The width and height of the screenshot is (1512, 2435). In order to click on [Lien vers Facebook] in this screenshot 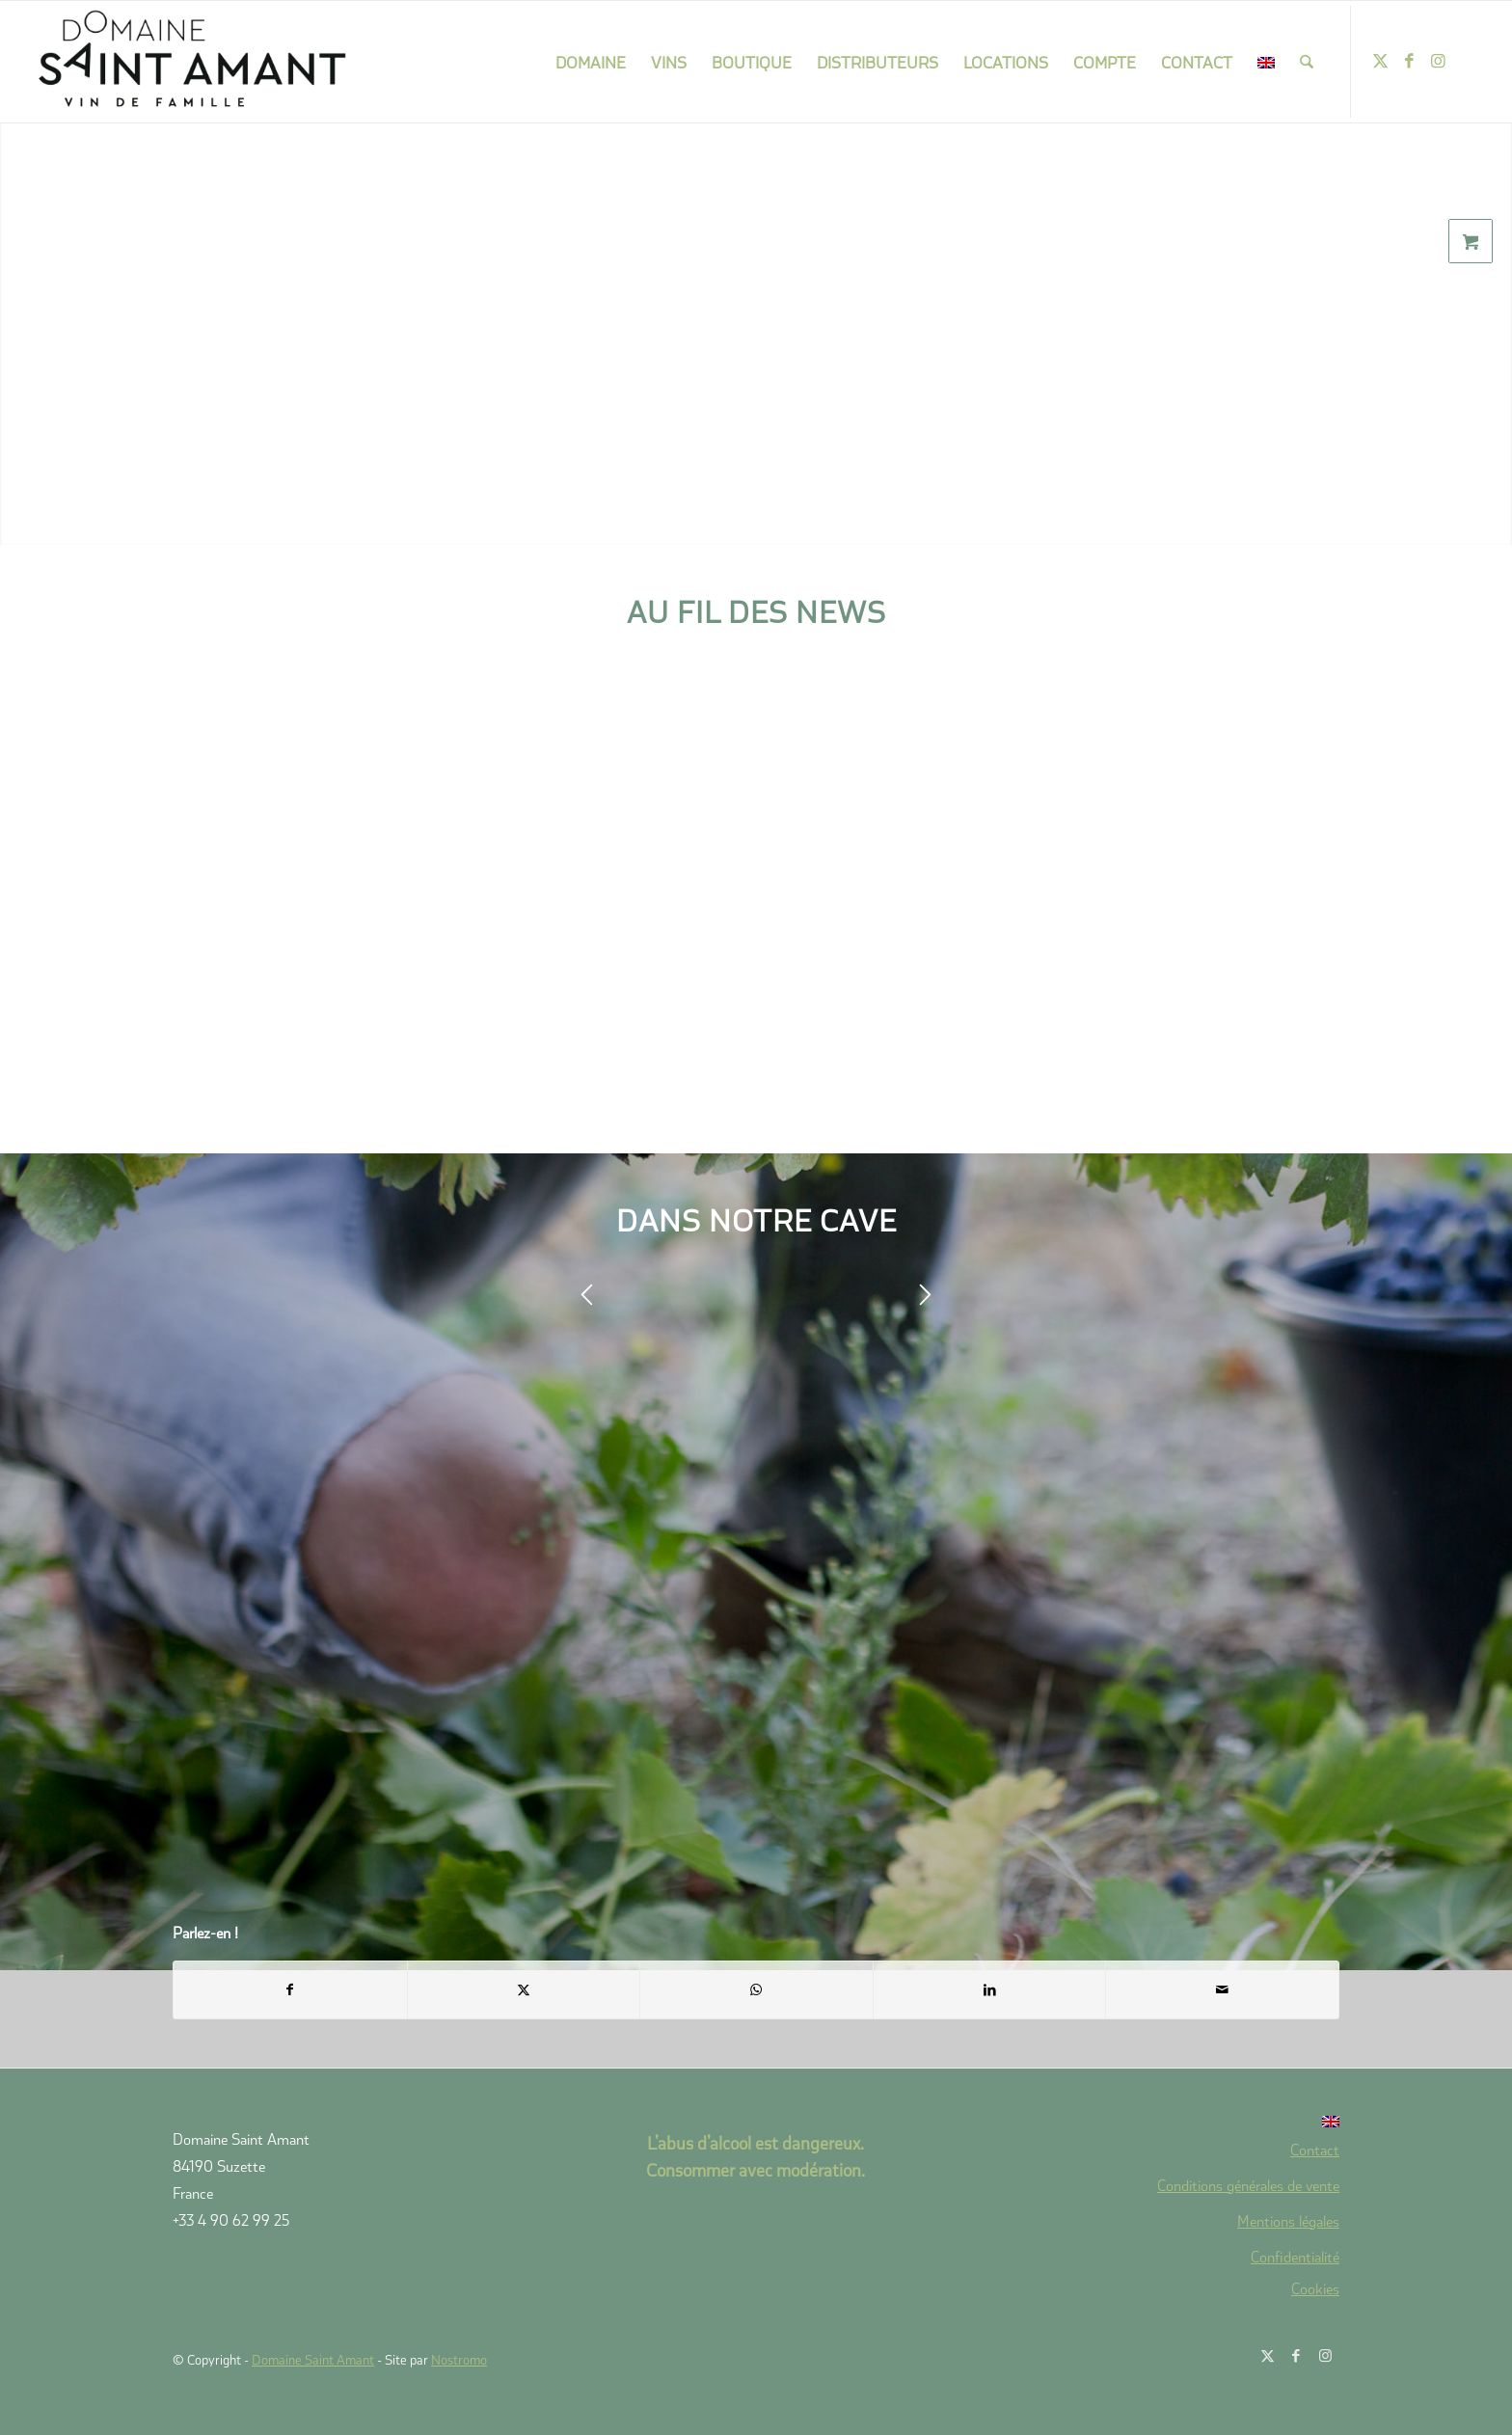, I will do `click(1409, 60)`.